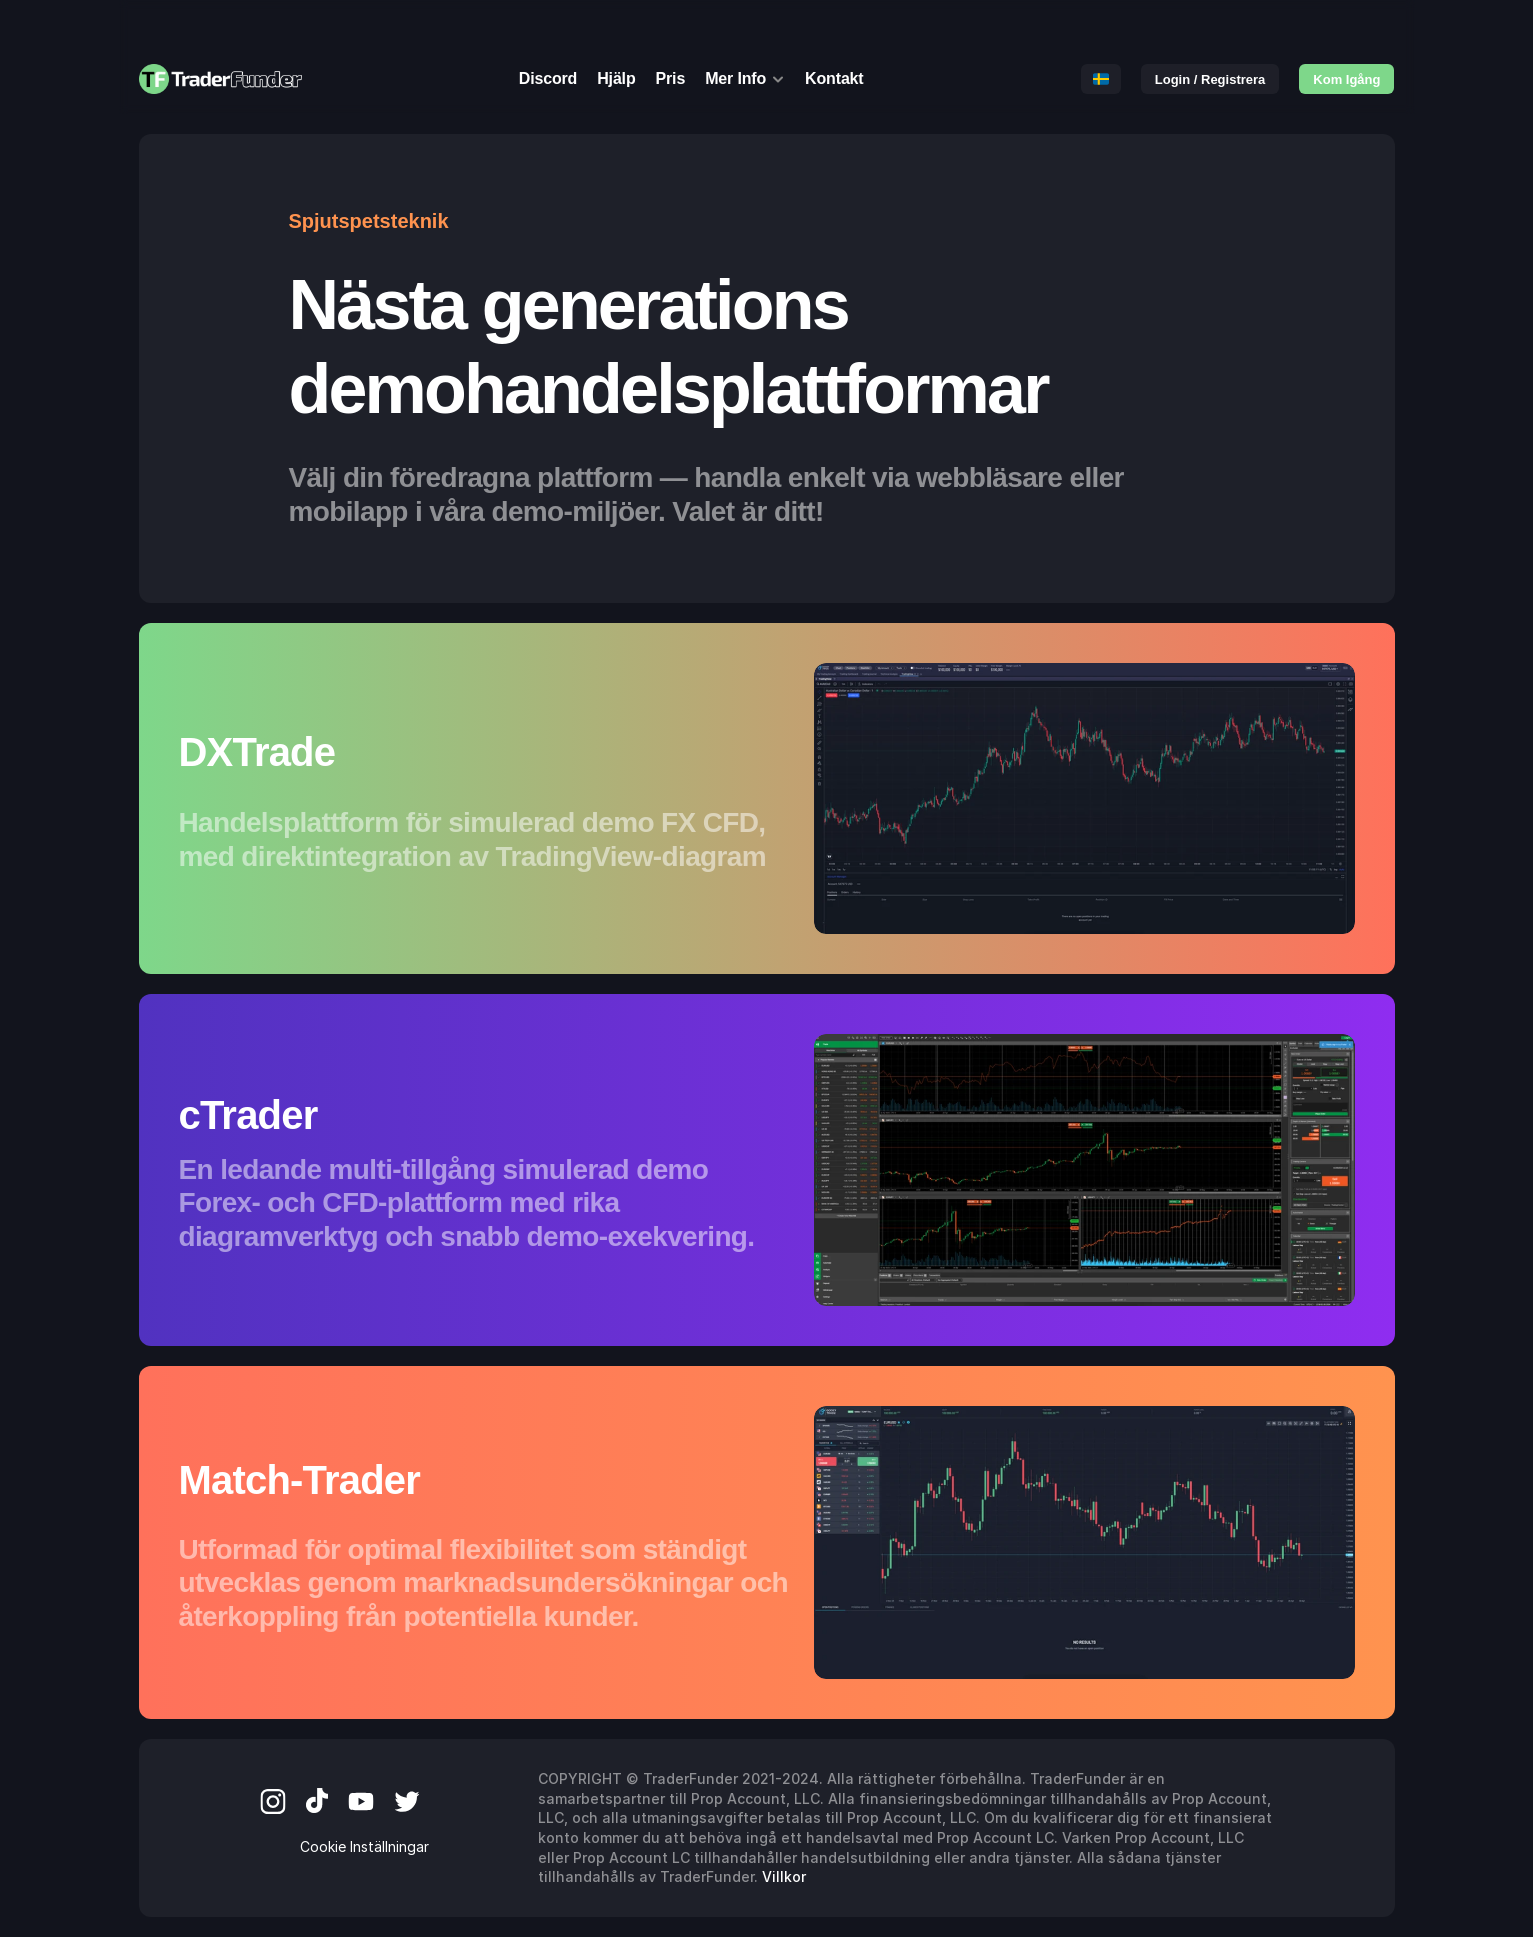 This screenshot has height=1937, width=1533. I want to click on Villkor, so click(784, 1876).